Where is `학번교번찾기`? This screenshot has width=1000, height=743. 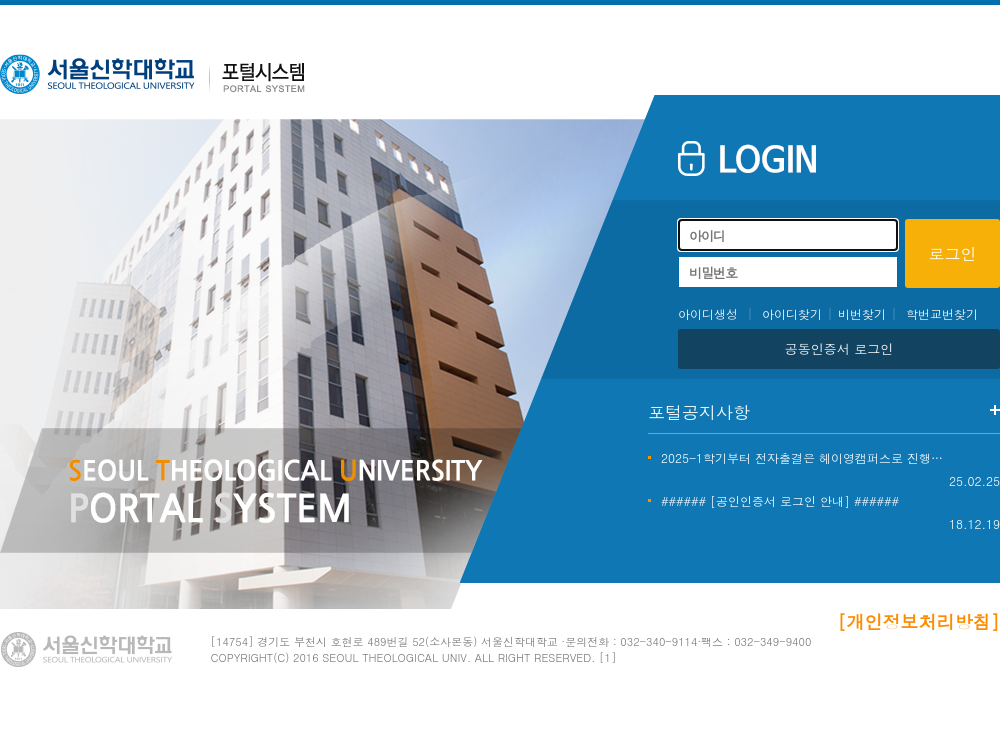
학번교번찾기 is located at coordinates (942, 313).